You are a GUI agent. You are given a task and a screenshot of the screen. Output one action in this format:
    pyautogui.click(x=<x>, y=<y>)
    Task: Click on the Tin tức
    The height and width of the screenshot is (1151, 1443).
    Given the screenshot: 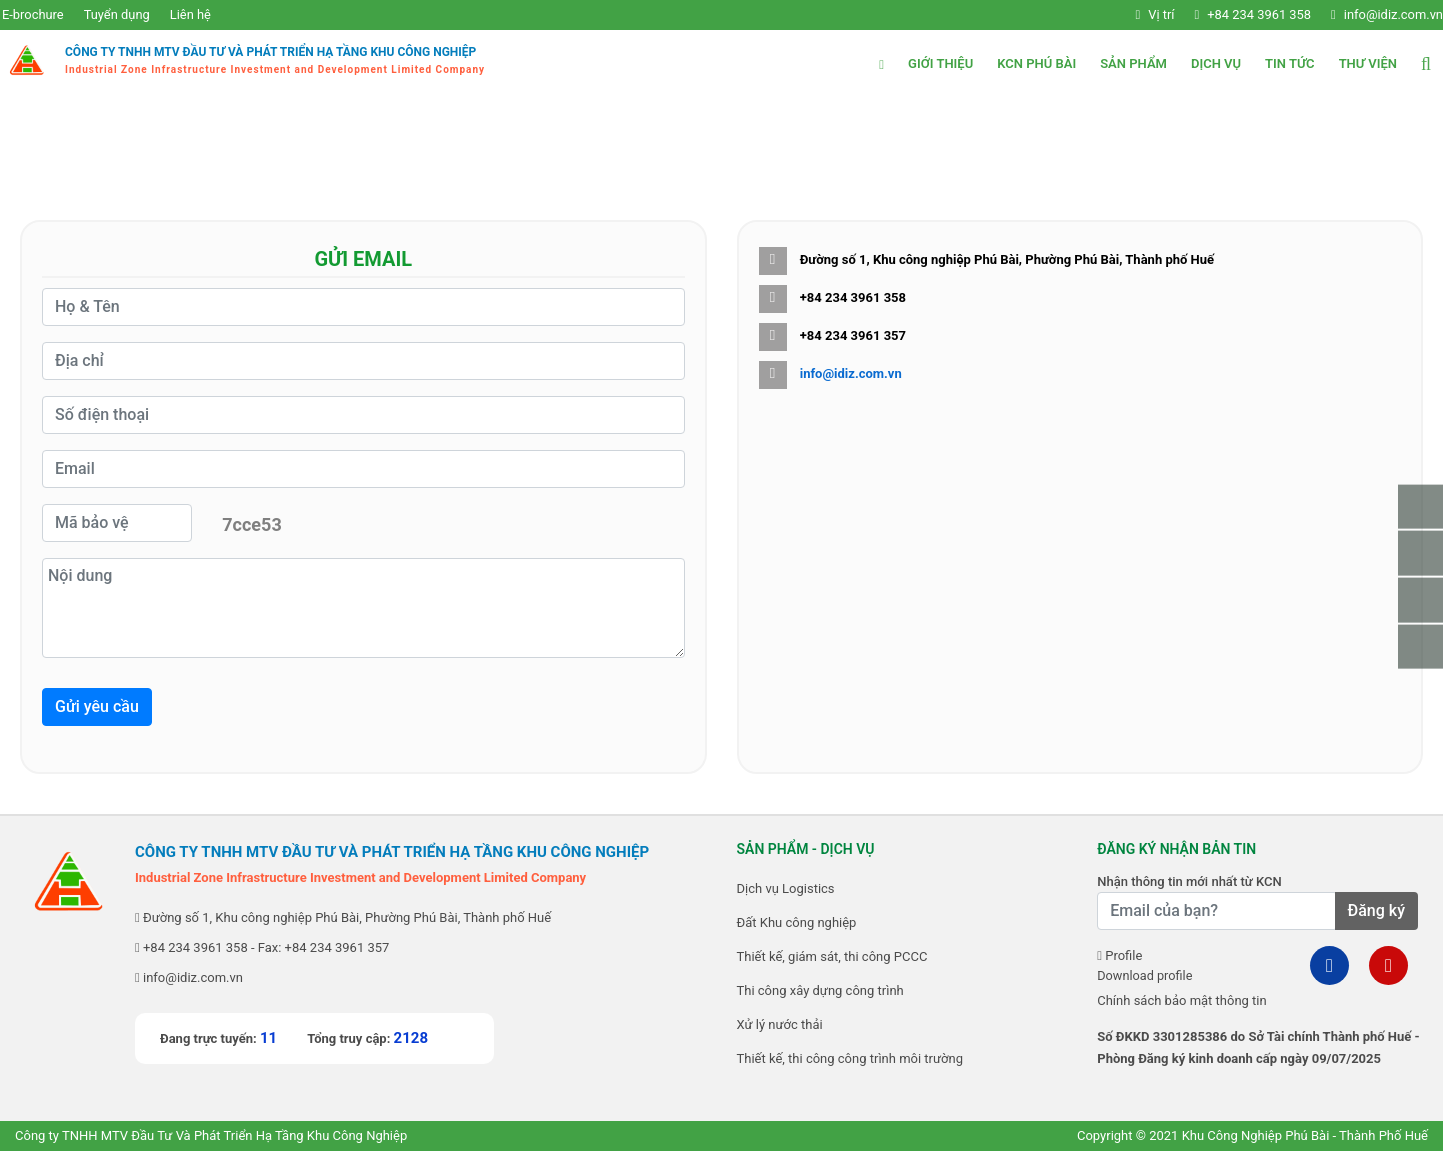 What is the action you would take?
    pyautogui.click(x=1290, y=63)
    